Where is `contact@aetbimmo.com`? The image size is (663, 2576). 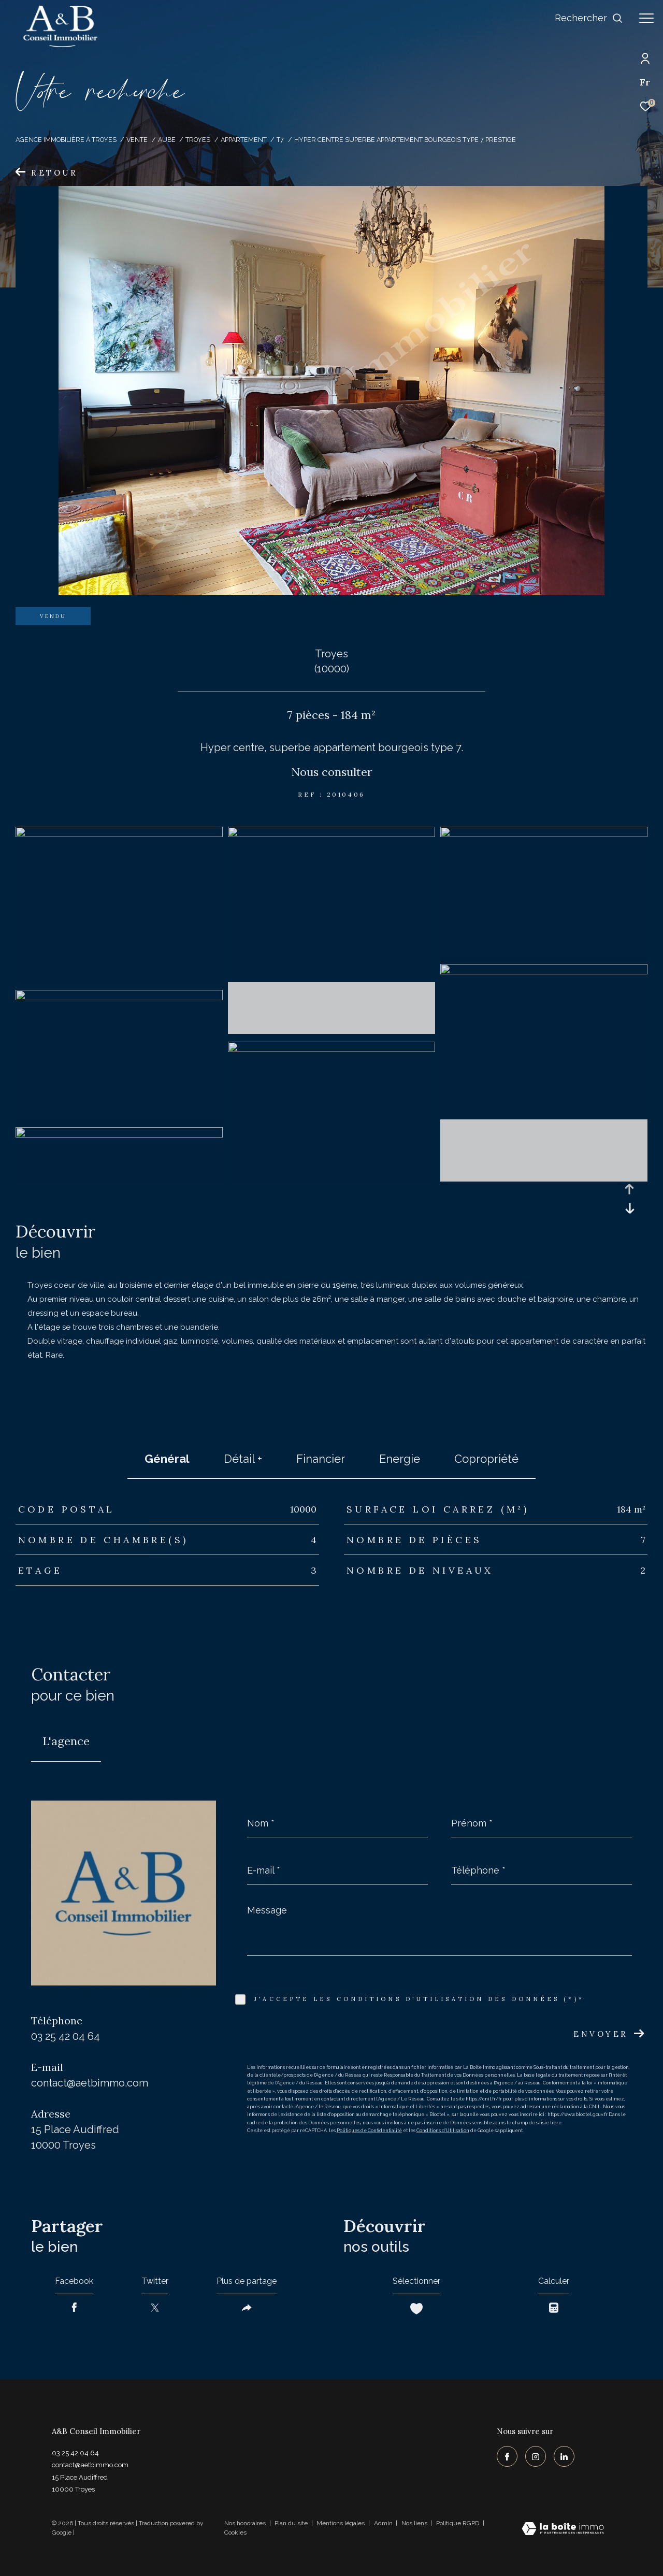
contact@aetbimmo.com is located at coordinates (89, 2083).